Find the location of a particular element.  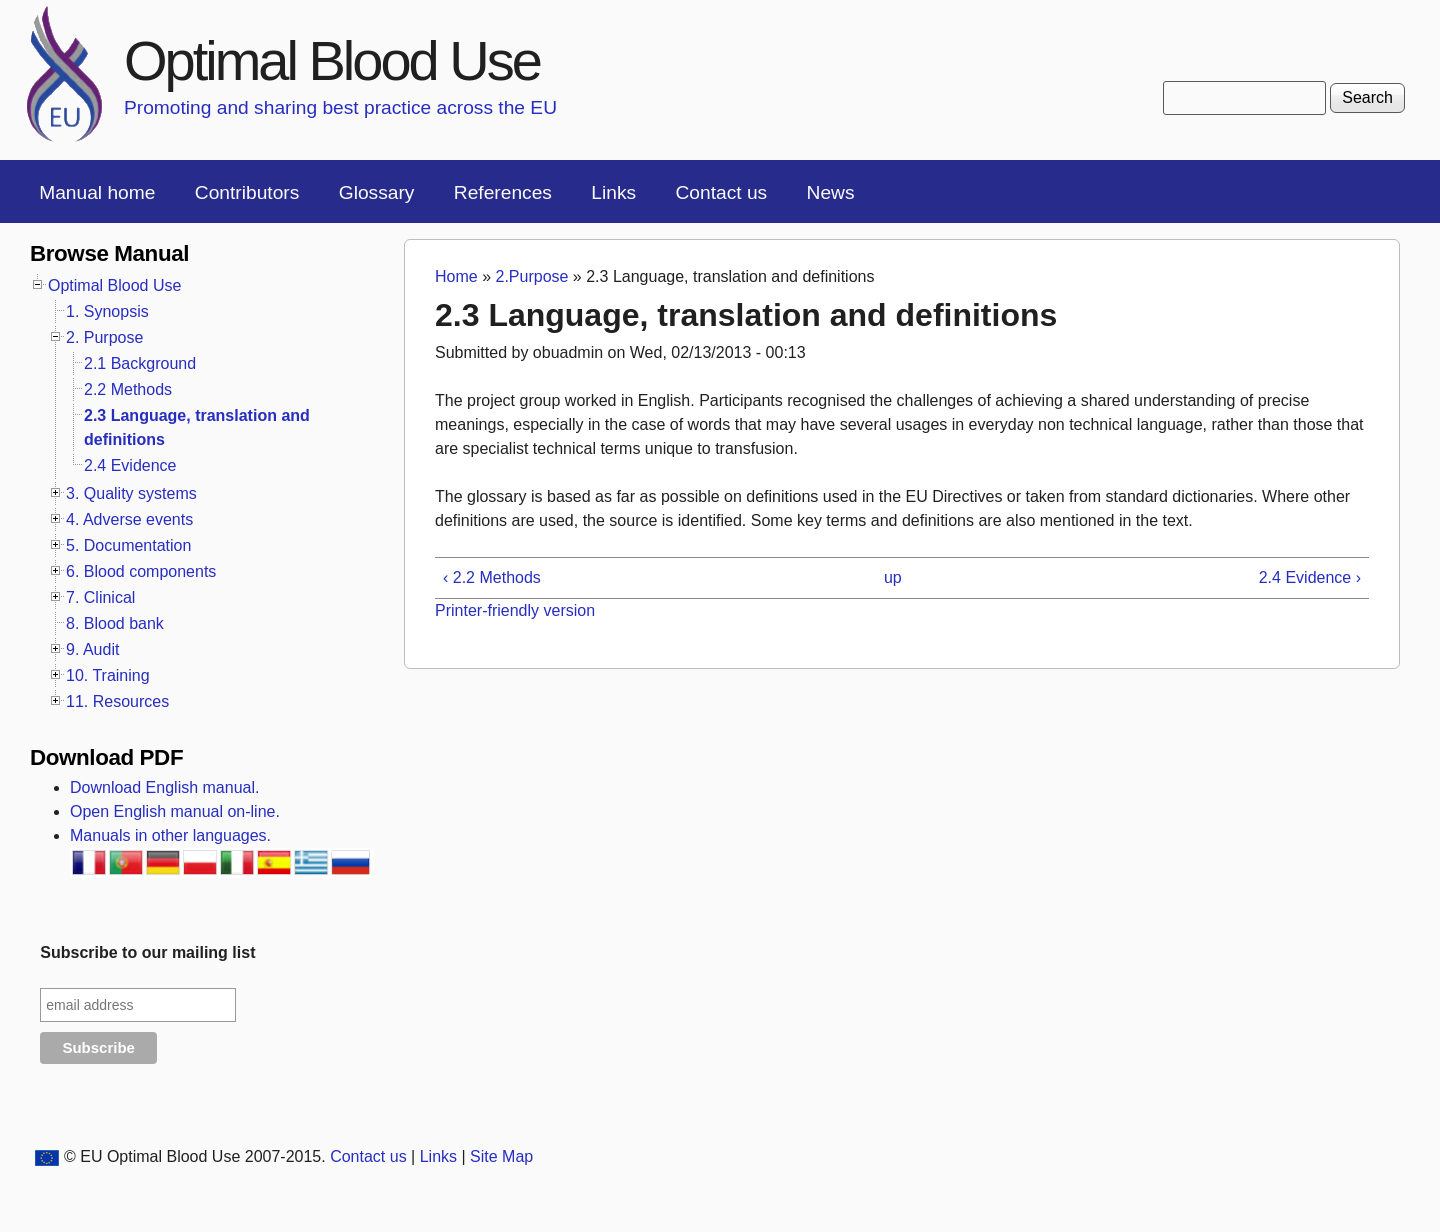

Contributors is located at coordinates (247, 192).